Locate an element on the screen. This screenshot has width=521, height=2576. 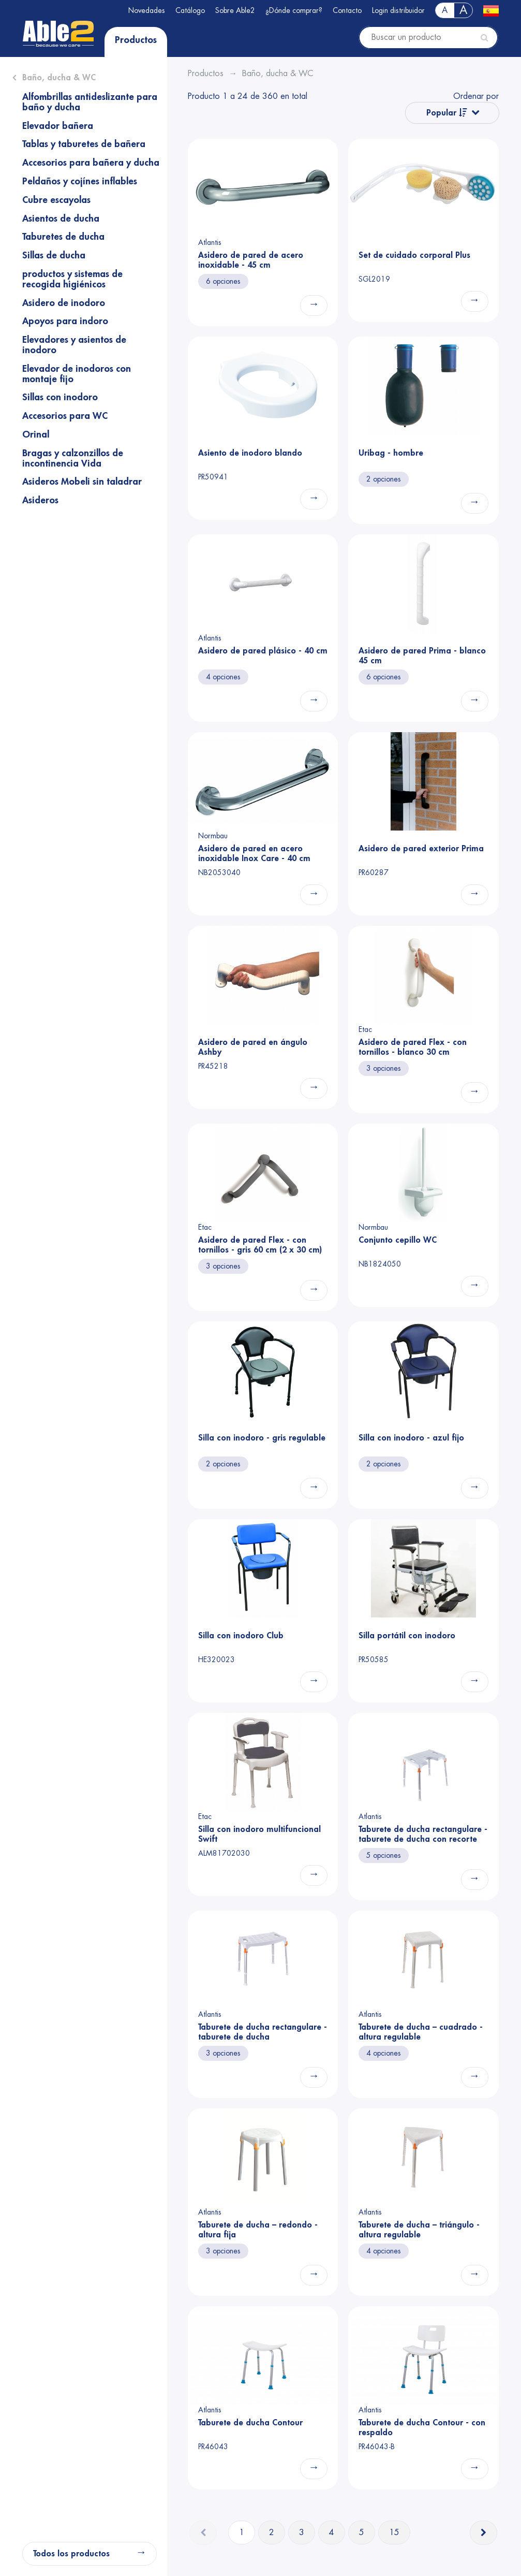
Sobre Able2 is located at coordinates (235, 10).